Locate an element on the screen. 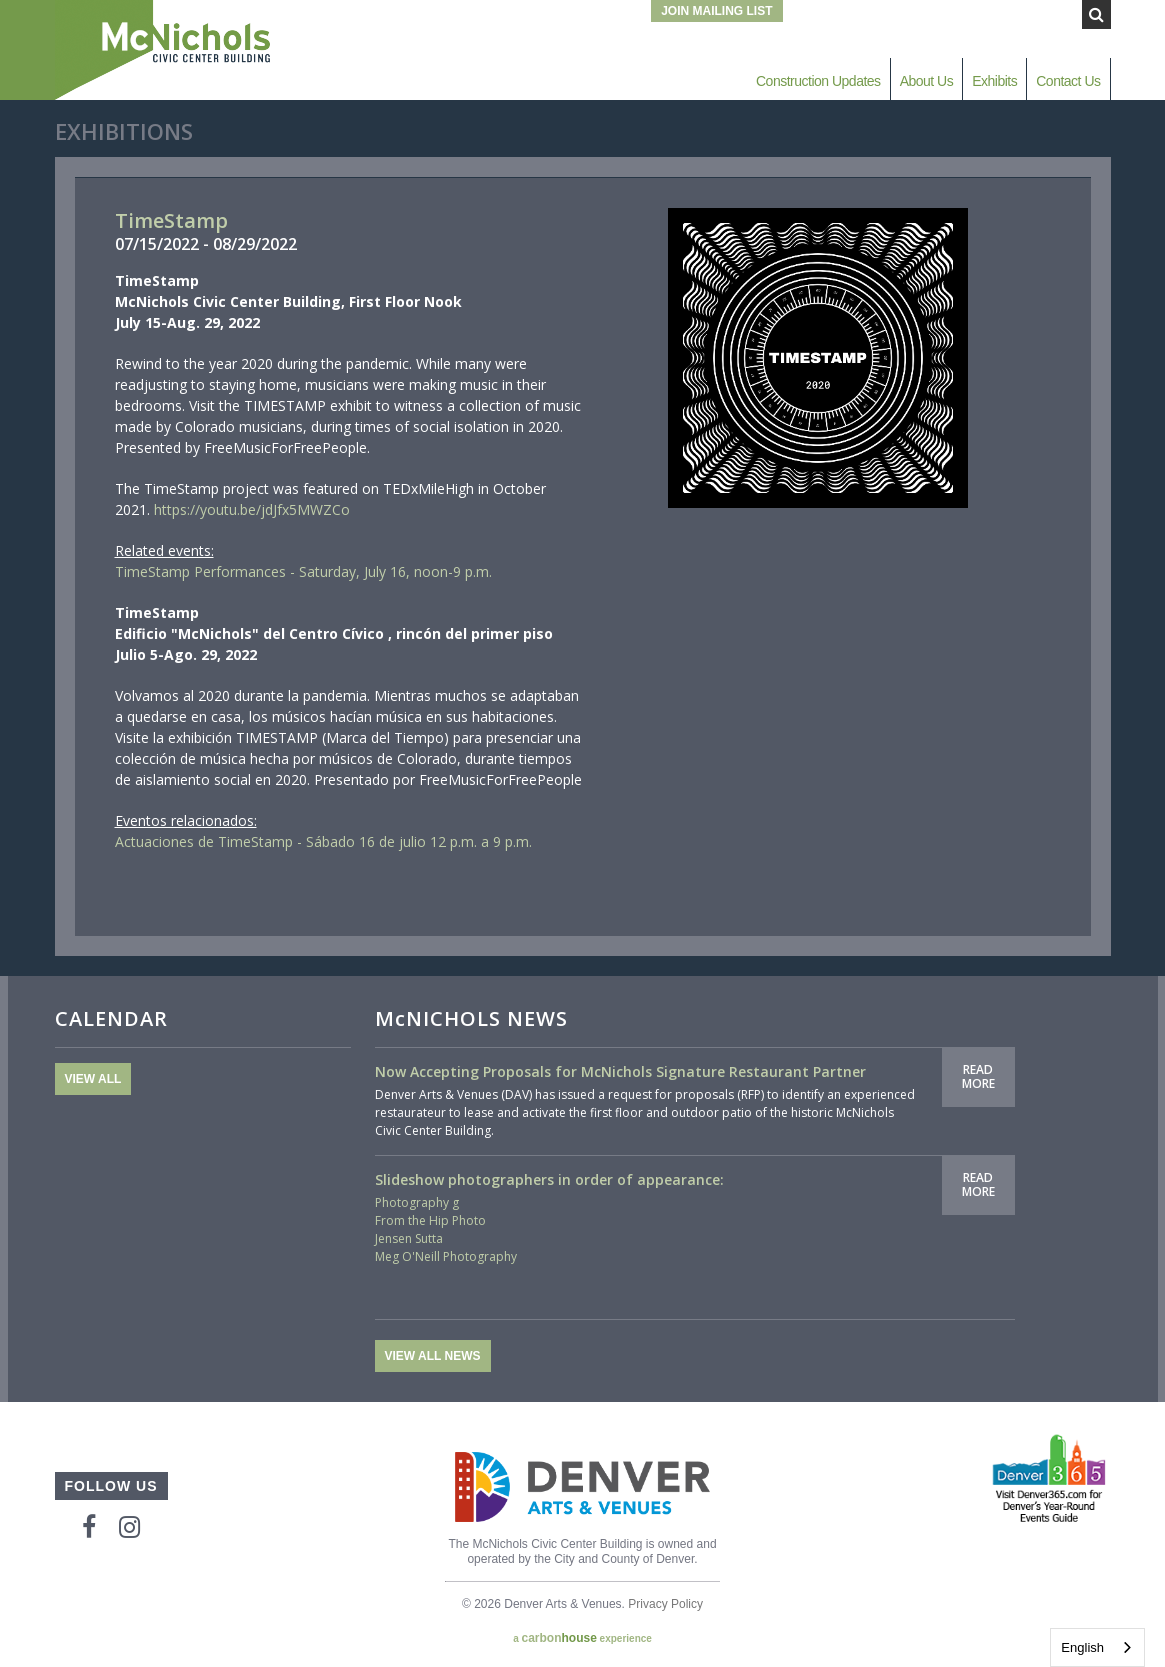 The image size is (1165, 1667). TimeStamp Performances - Saturday, July 16, noon-9 p.m. is located at coordinates (303, 571).